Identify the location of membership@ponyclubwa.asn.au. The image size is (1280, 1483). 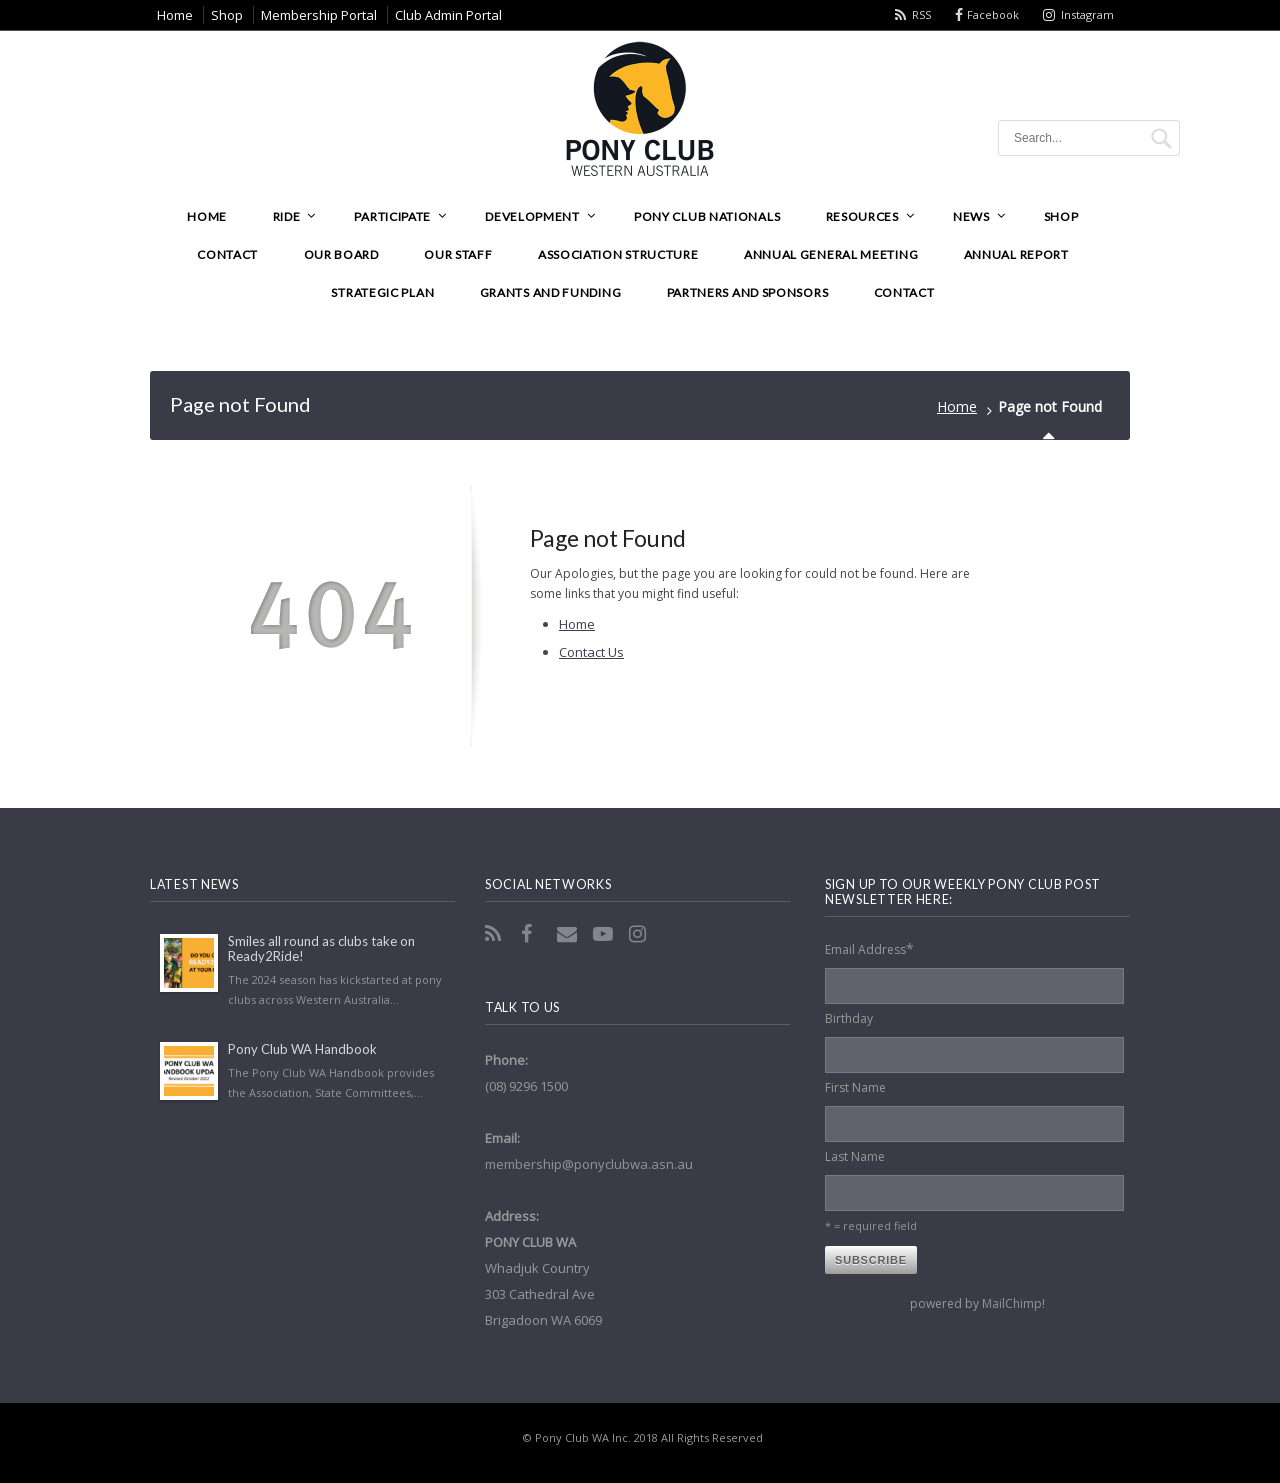
(589, 1164).